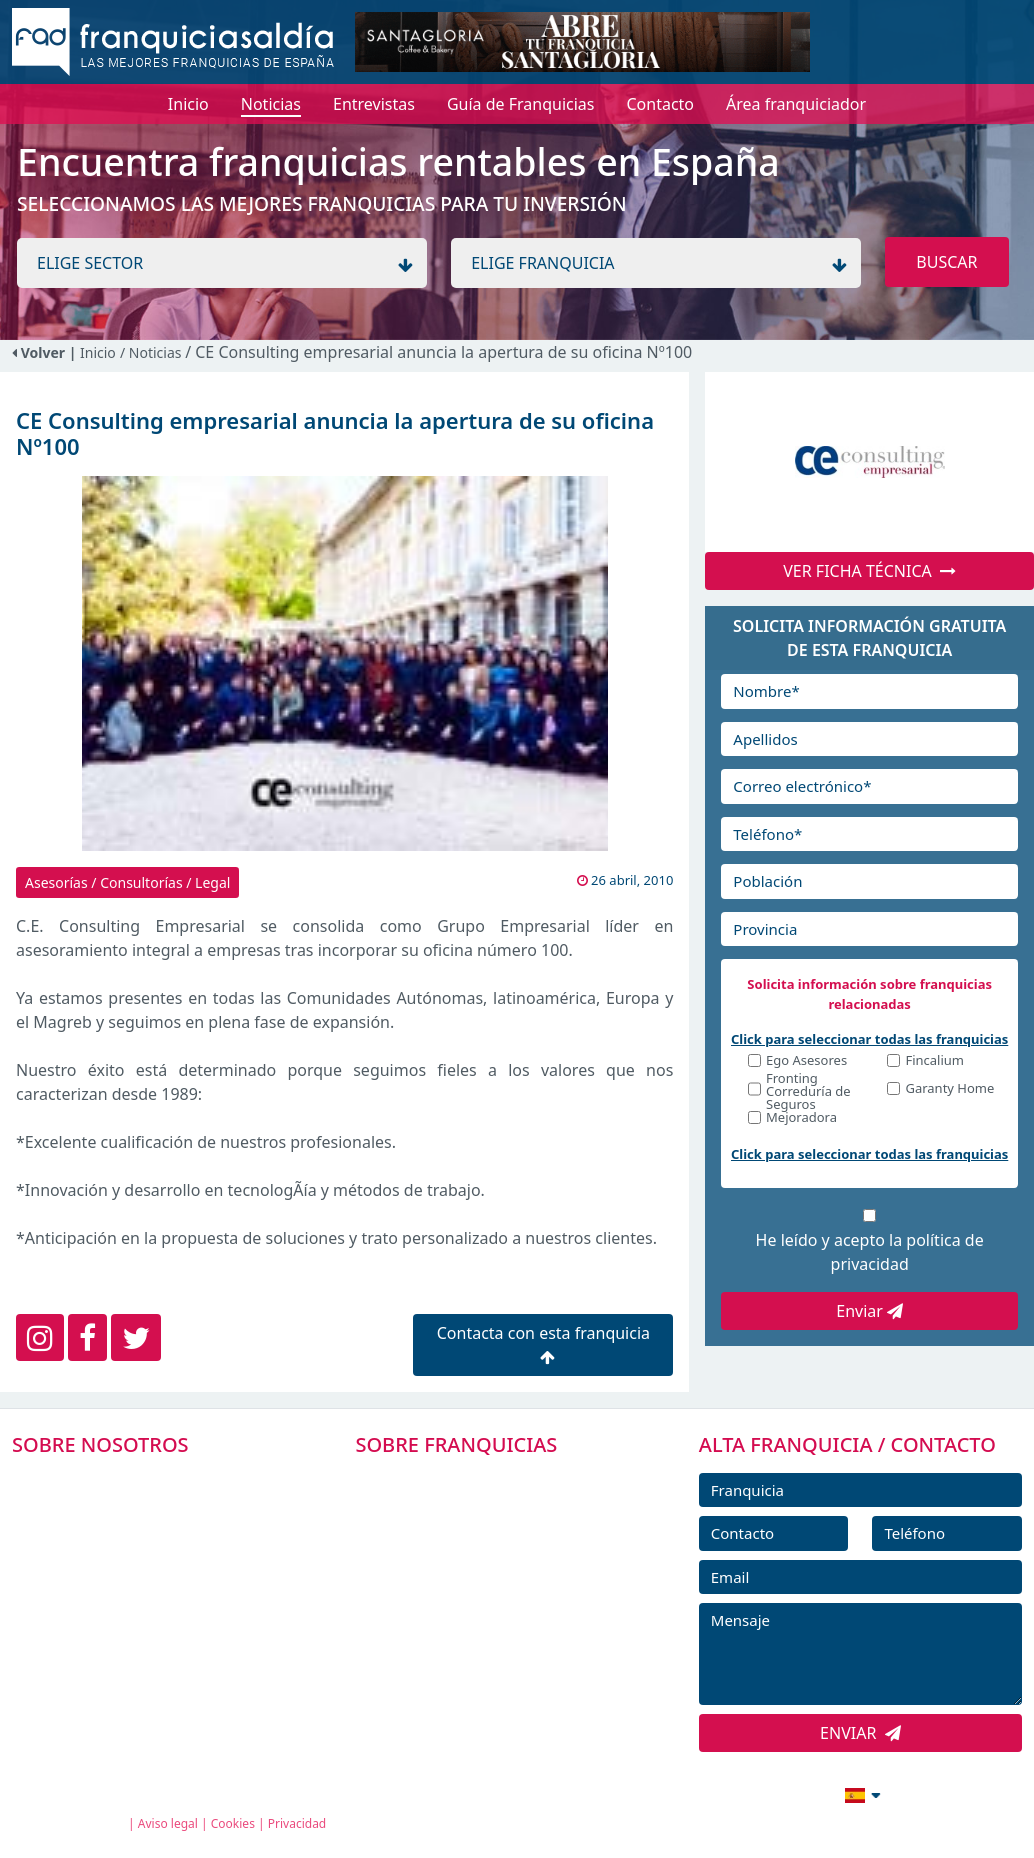 The width and height of the screenshot is (1034, 1858). Describe the element at coordinates (168, 1823) in the screenshot. I see `Aviso legal` at that location.